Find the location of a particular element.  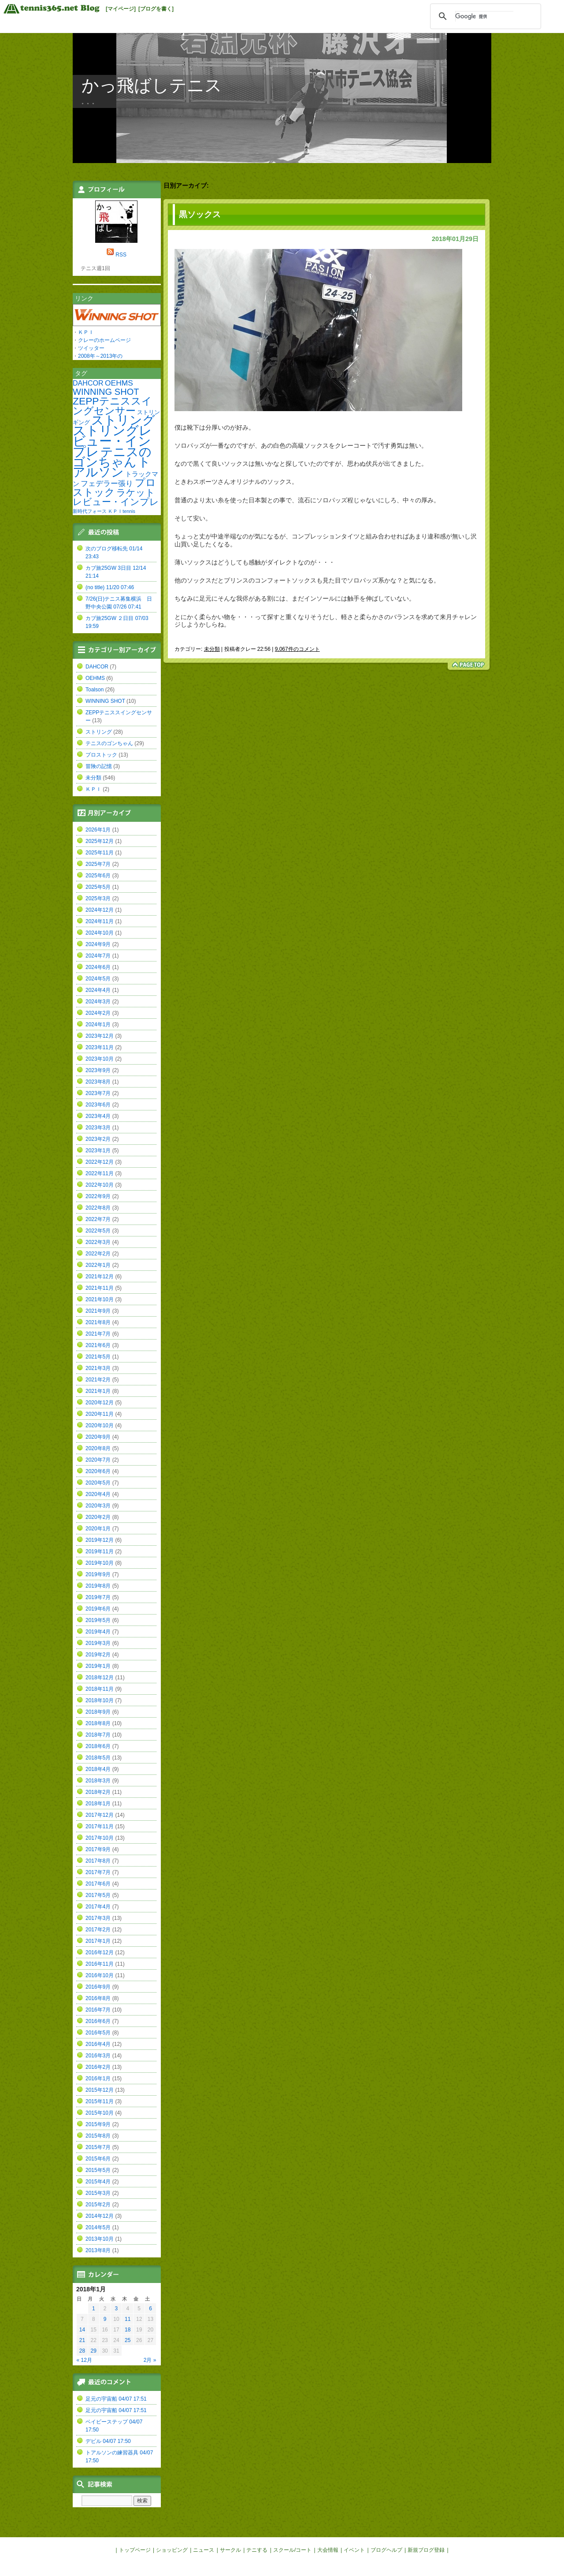

未分類 is located at coordinates (212, 649).